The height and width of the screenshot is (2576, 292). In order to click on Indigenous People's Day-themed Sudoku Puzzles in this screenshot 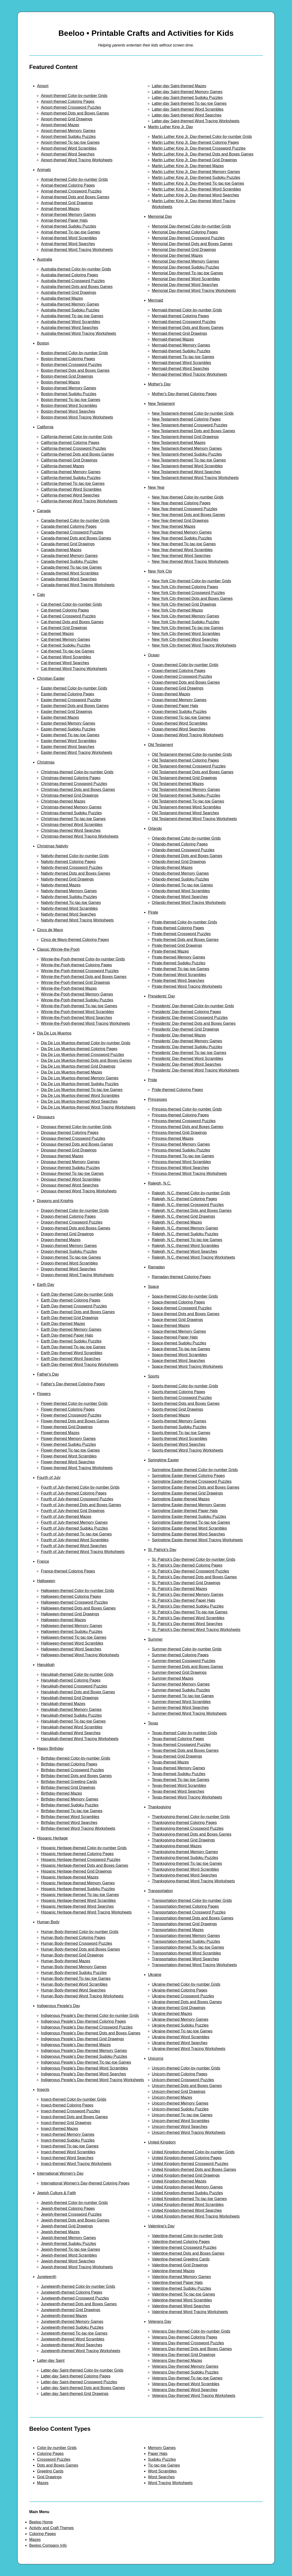, I will do `click(84, 2056)`.